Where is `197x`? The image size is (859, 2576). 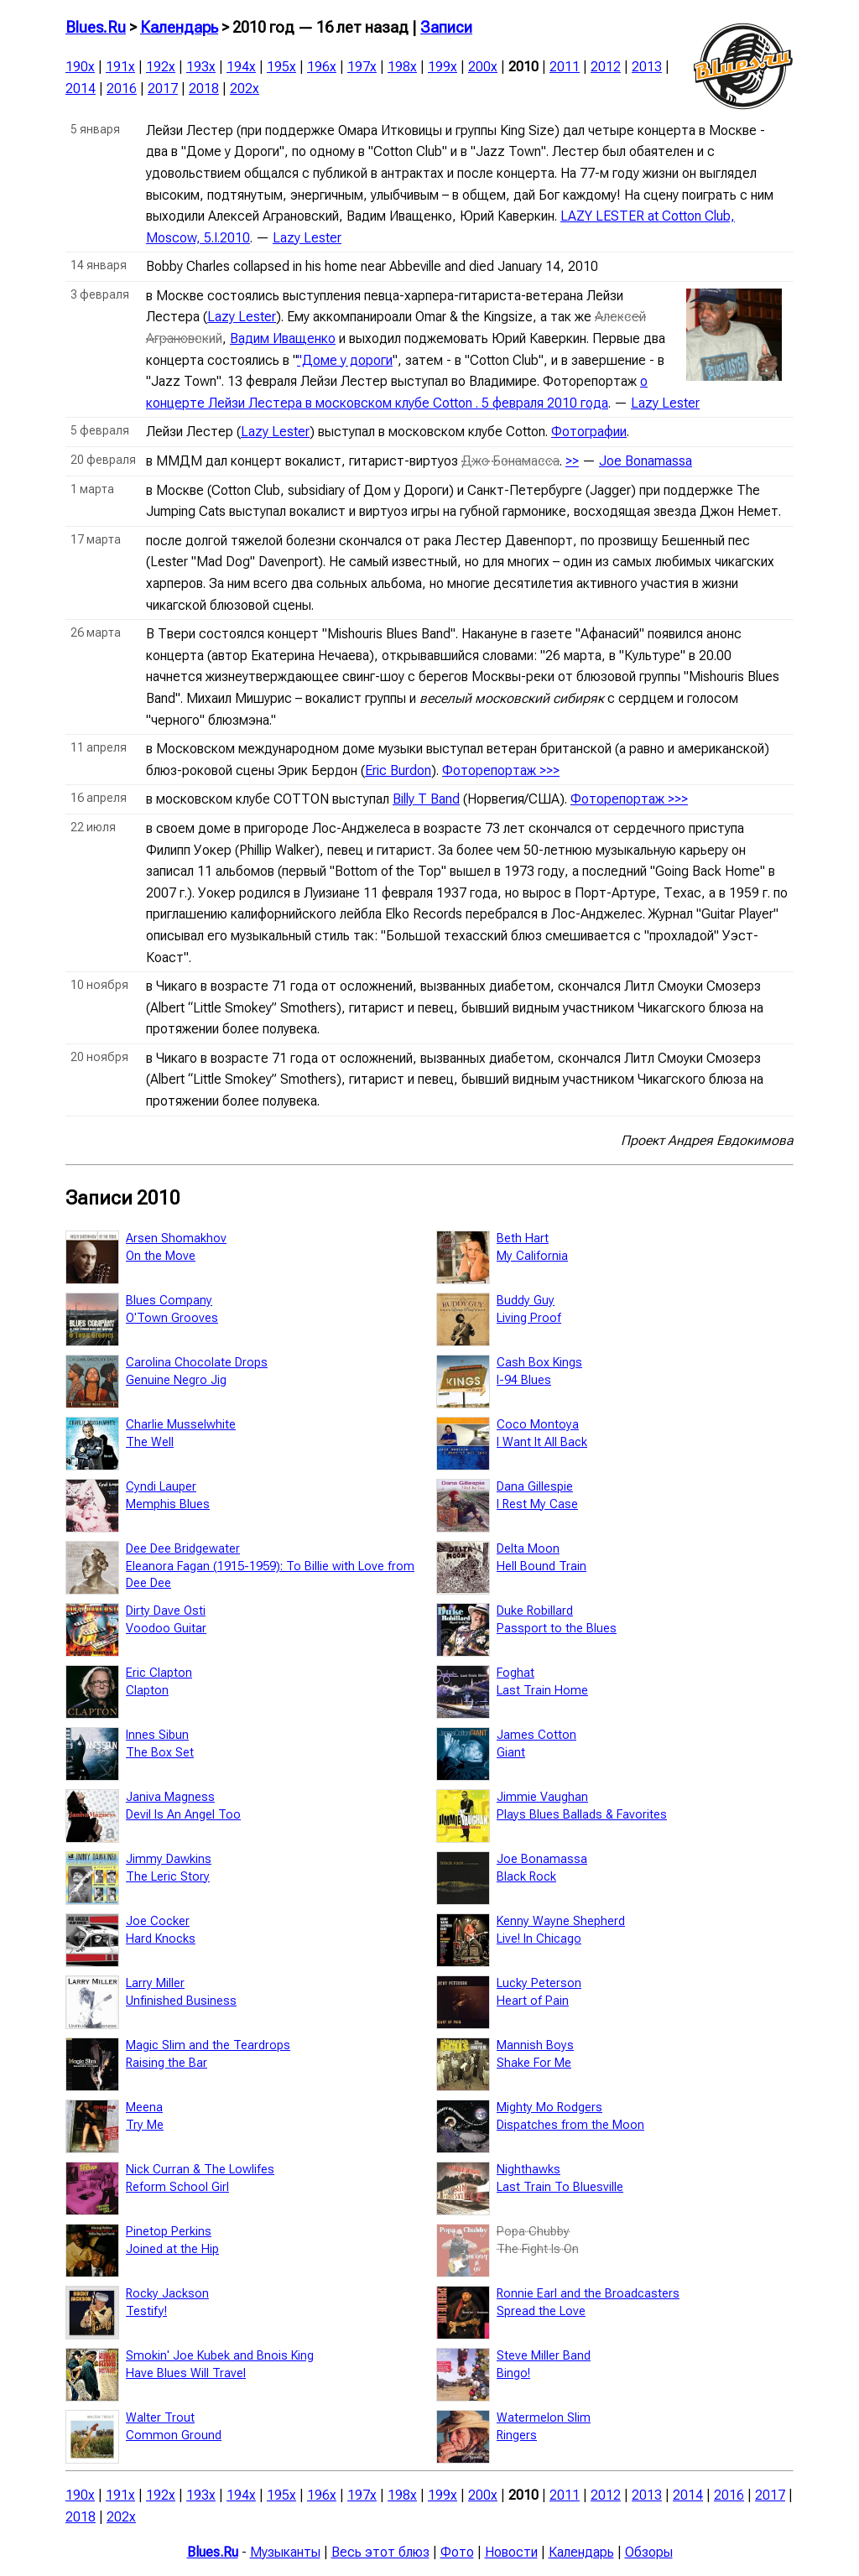
197x is located at coordinates (362, 67).